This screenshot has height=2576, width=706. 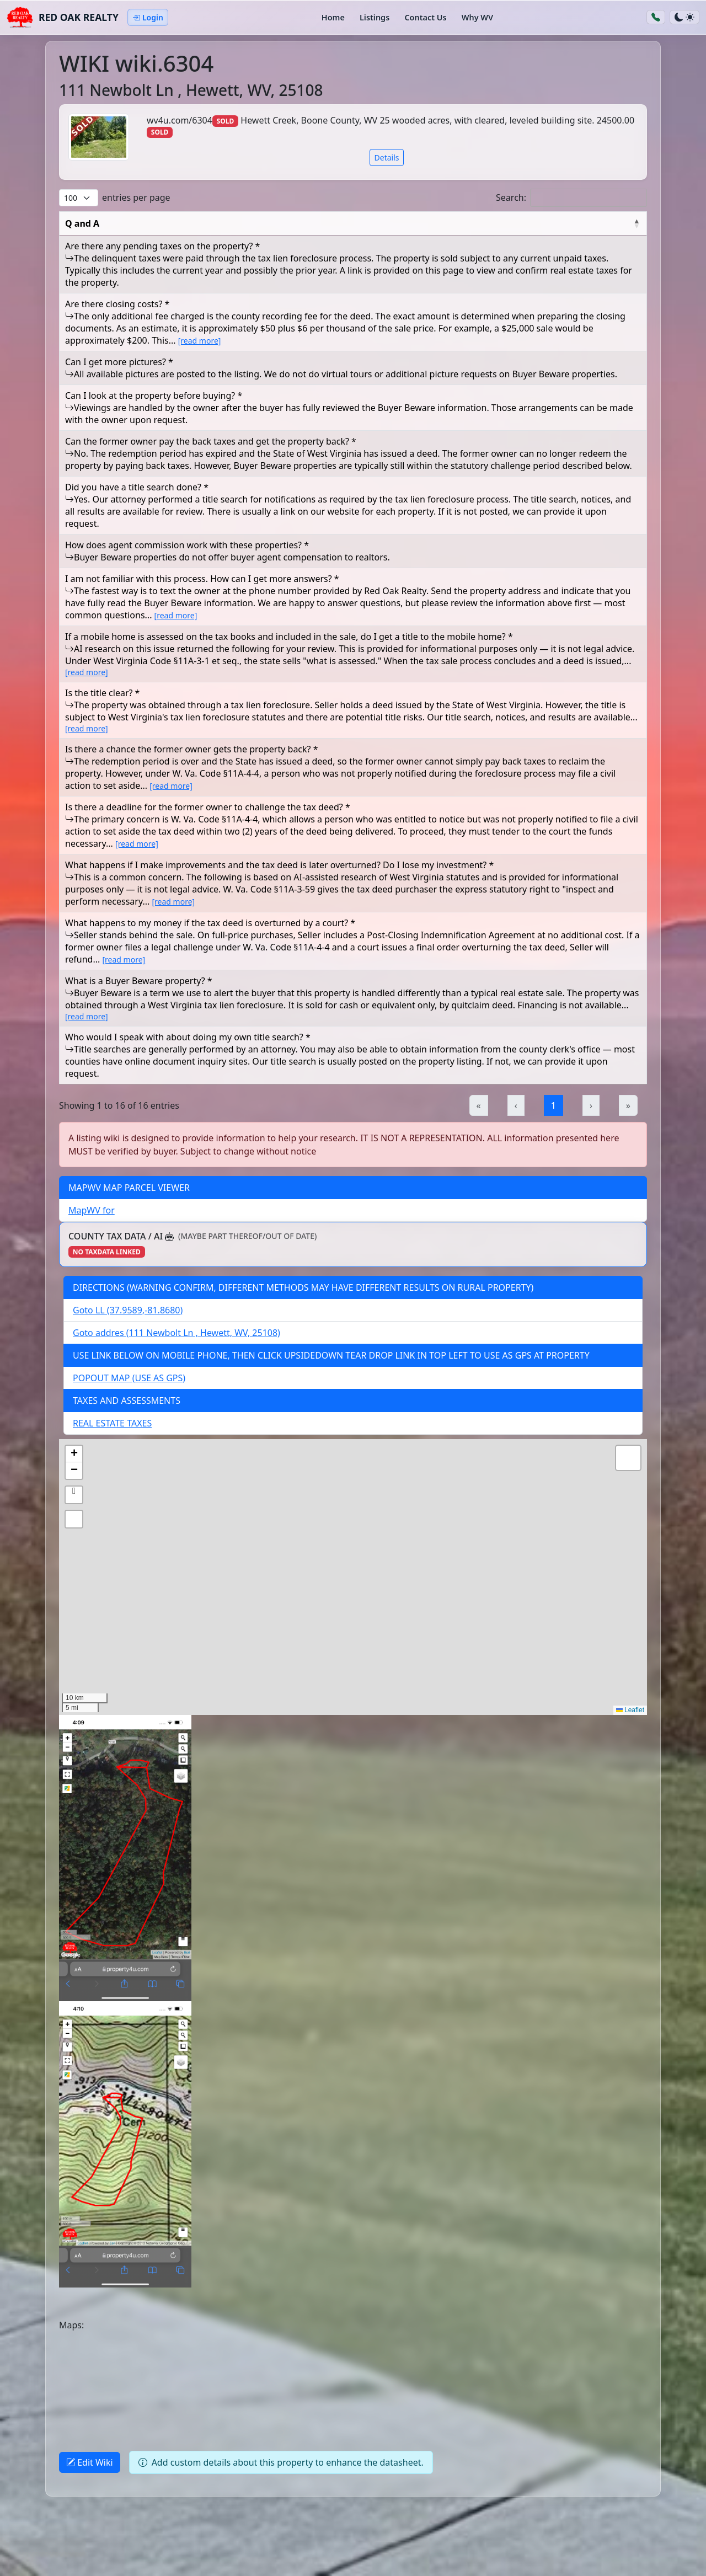 What do you see at coordinates (128, 1310) in the screenshot?
I see `Goto LL (37.9589,-81.8680)` at bounding box center [128, 1310].